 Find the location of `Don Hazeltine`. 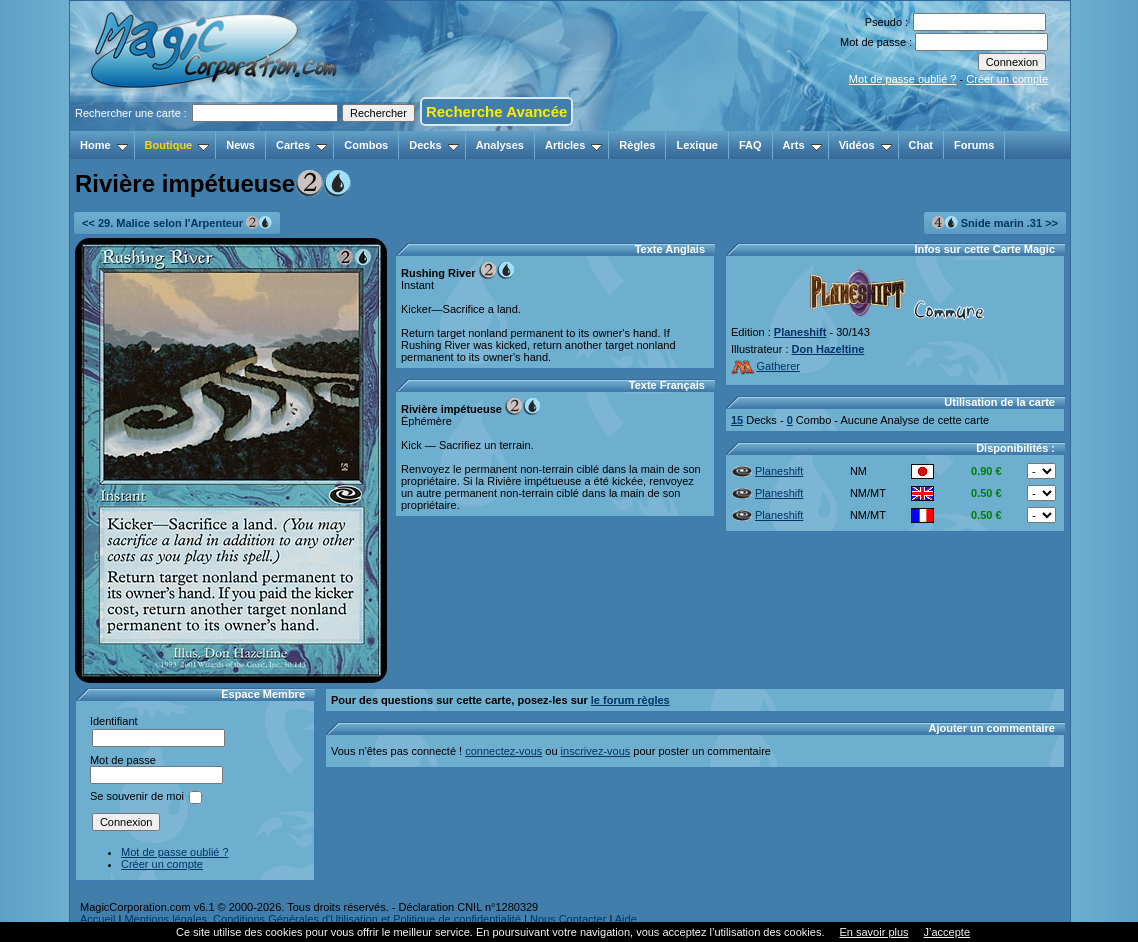

Don Hazeltine is located at coordinates (828, 349).